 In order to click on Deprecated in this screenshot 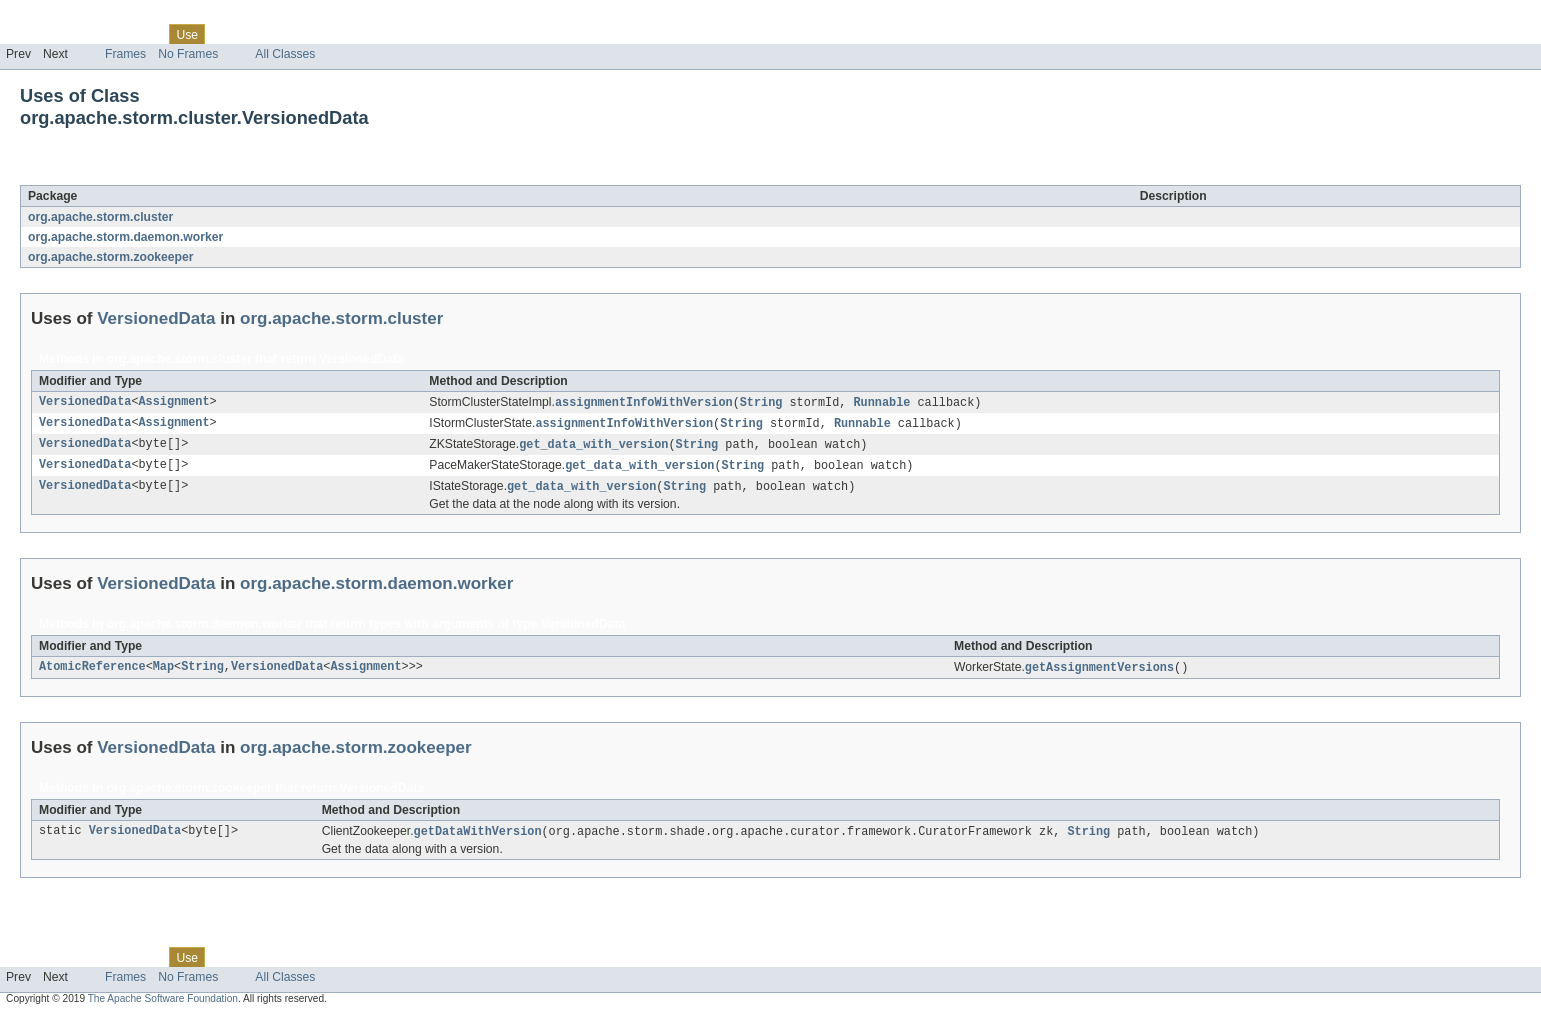, I will do `click(284, 34)`.